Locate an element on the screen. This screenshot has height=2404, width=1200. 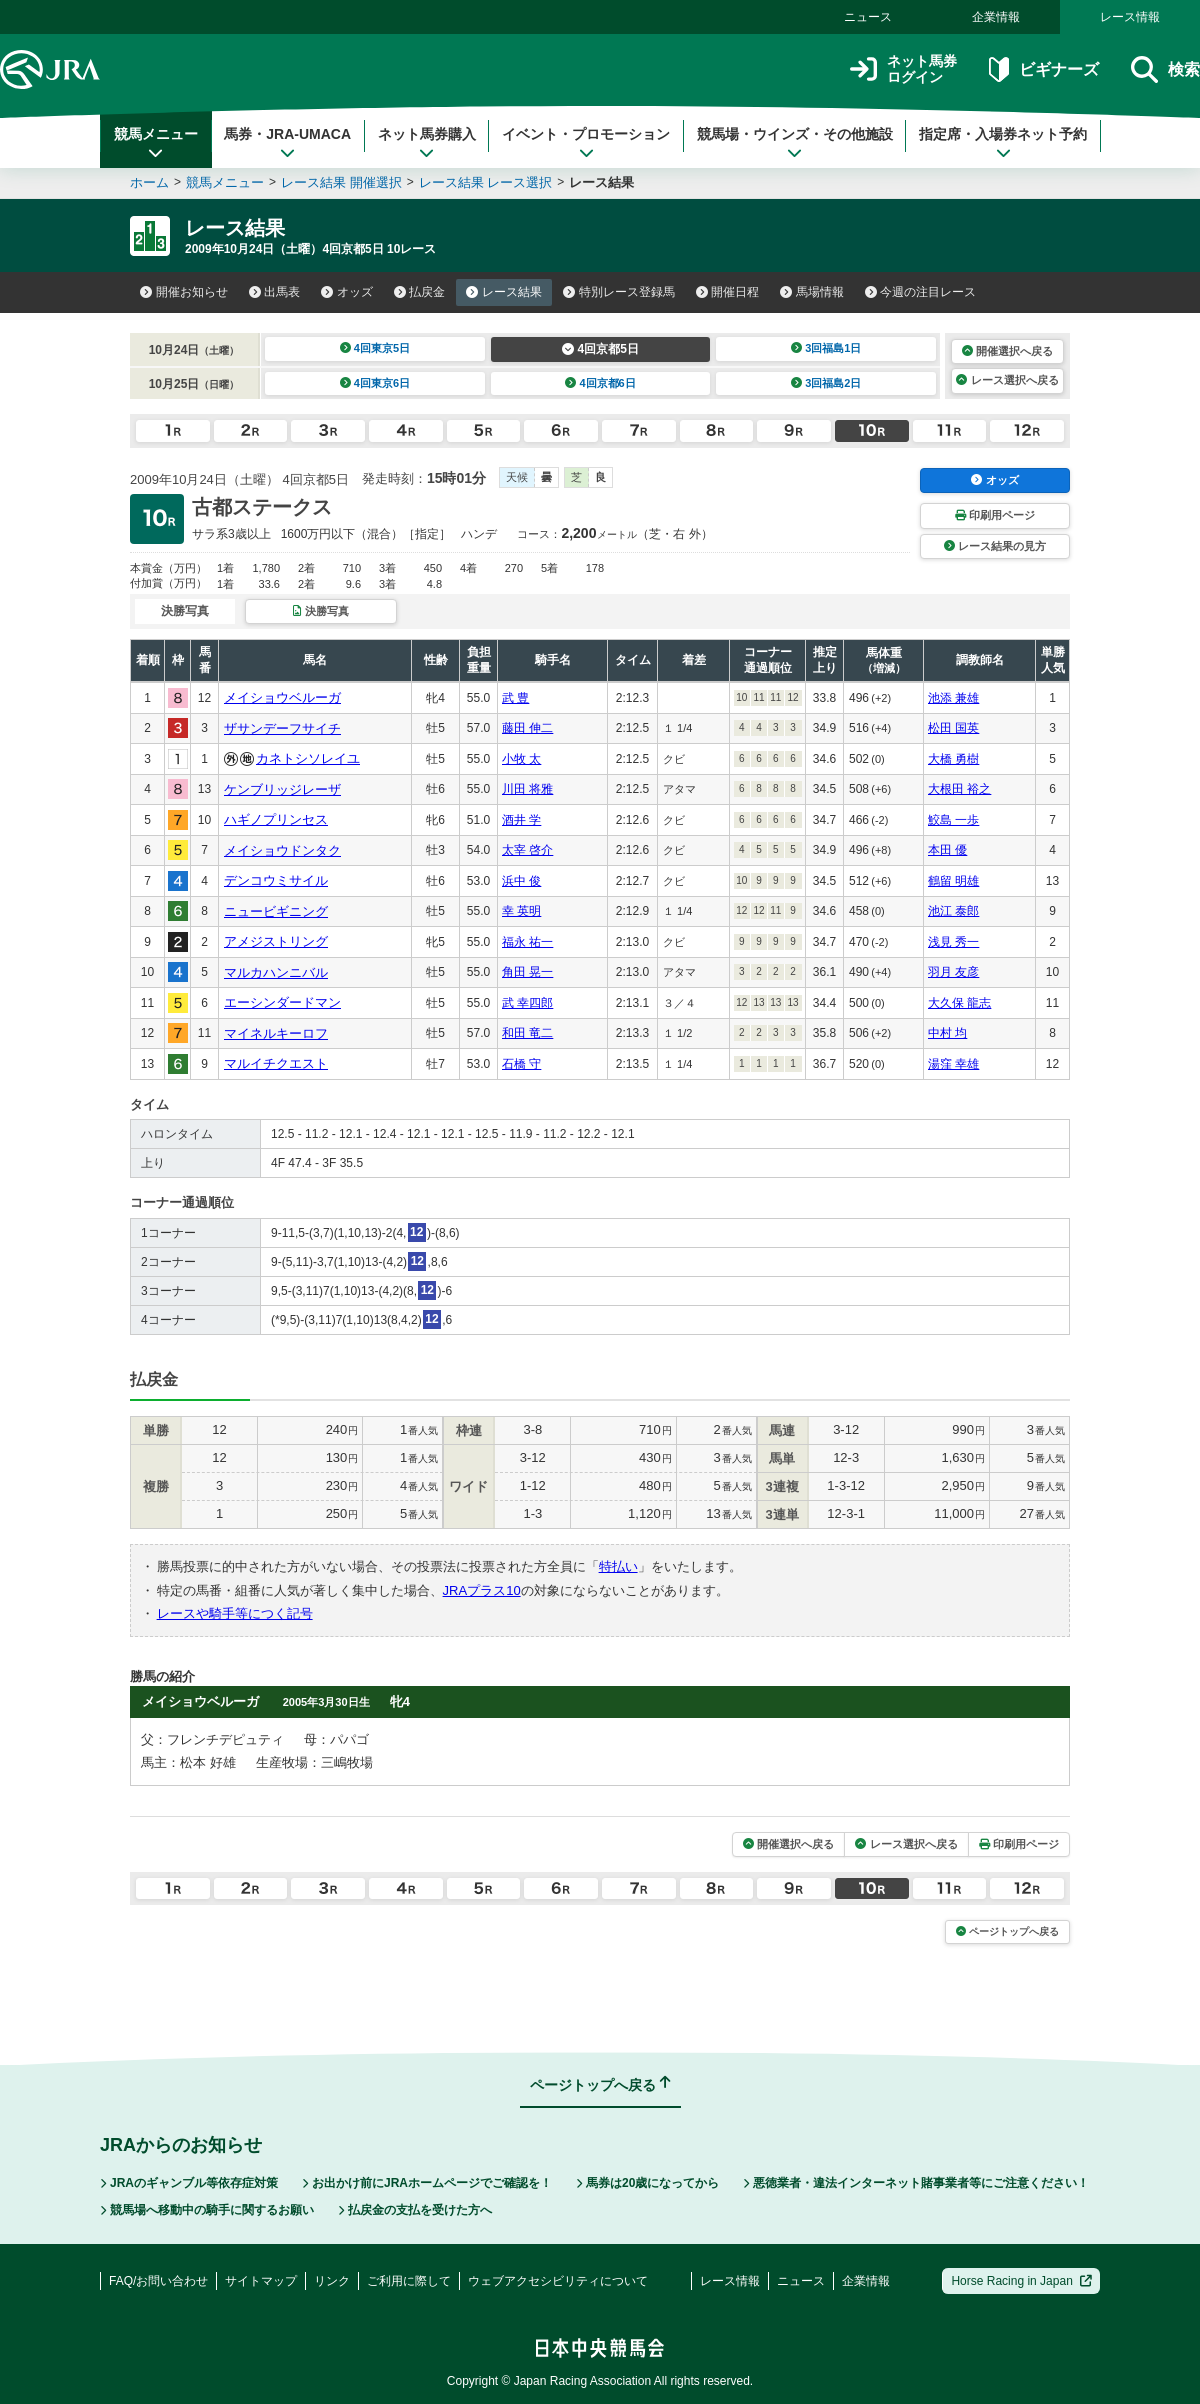
4回京都6日 is located at coordinates (600, 383).